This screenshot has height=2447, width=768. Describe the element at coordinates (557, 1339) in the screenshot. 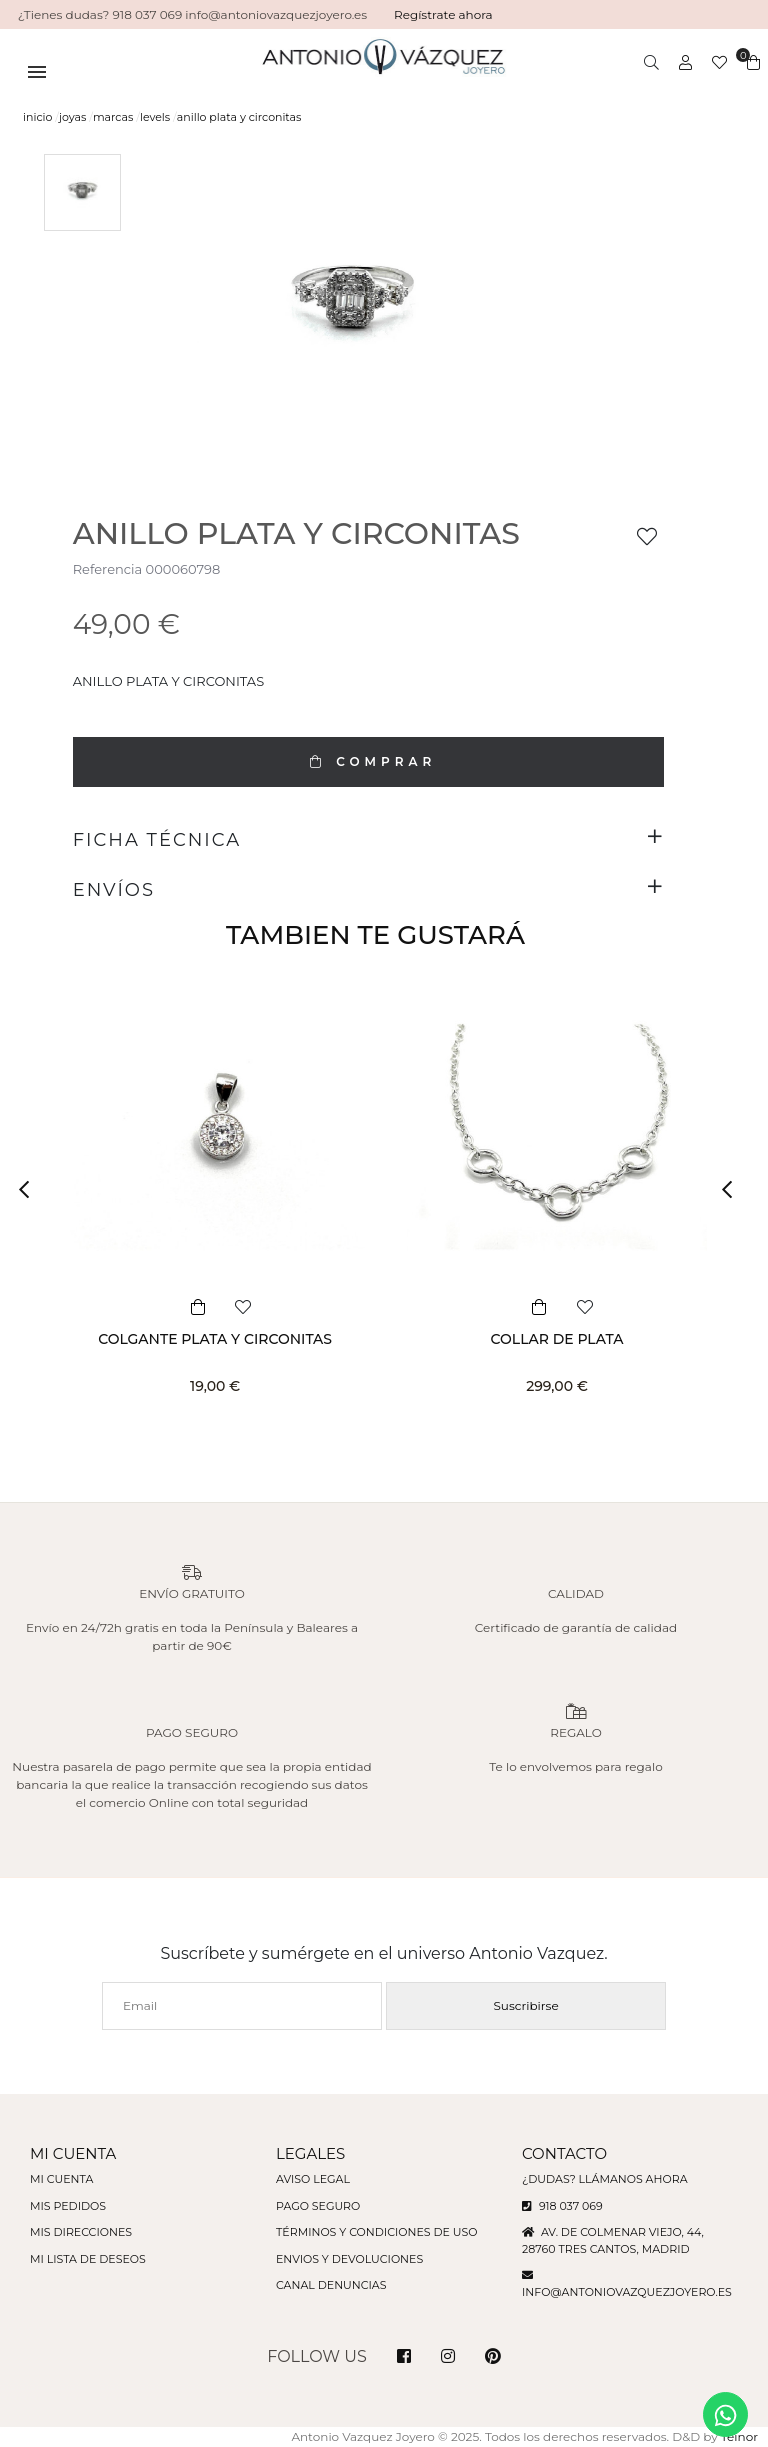

I see `COLLAR DE PLATA` at that location.